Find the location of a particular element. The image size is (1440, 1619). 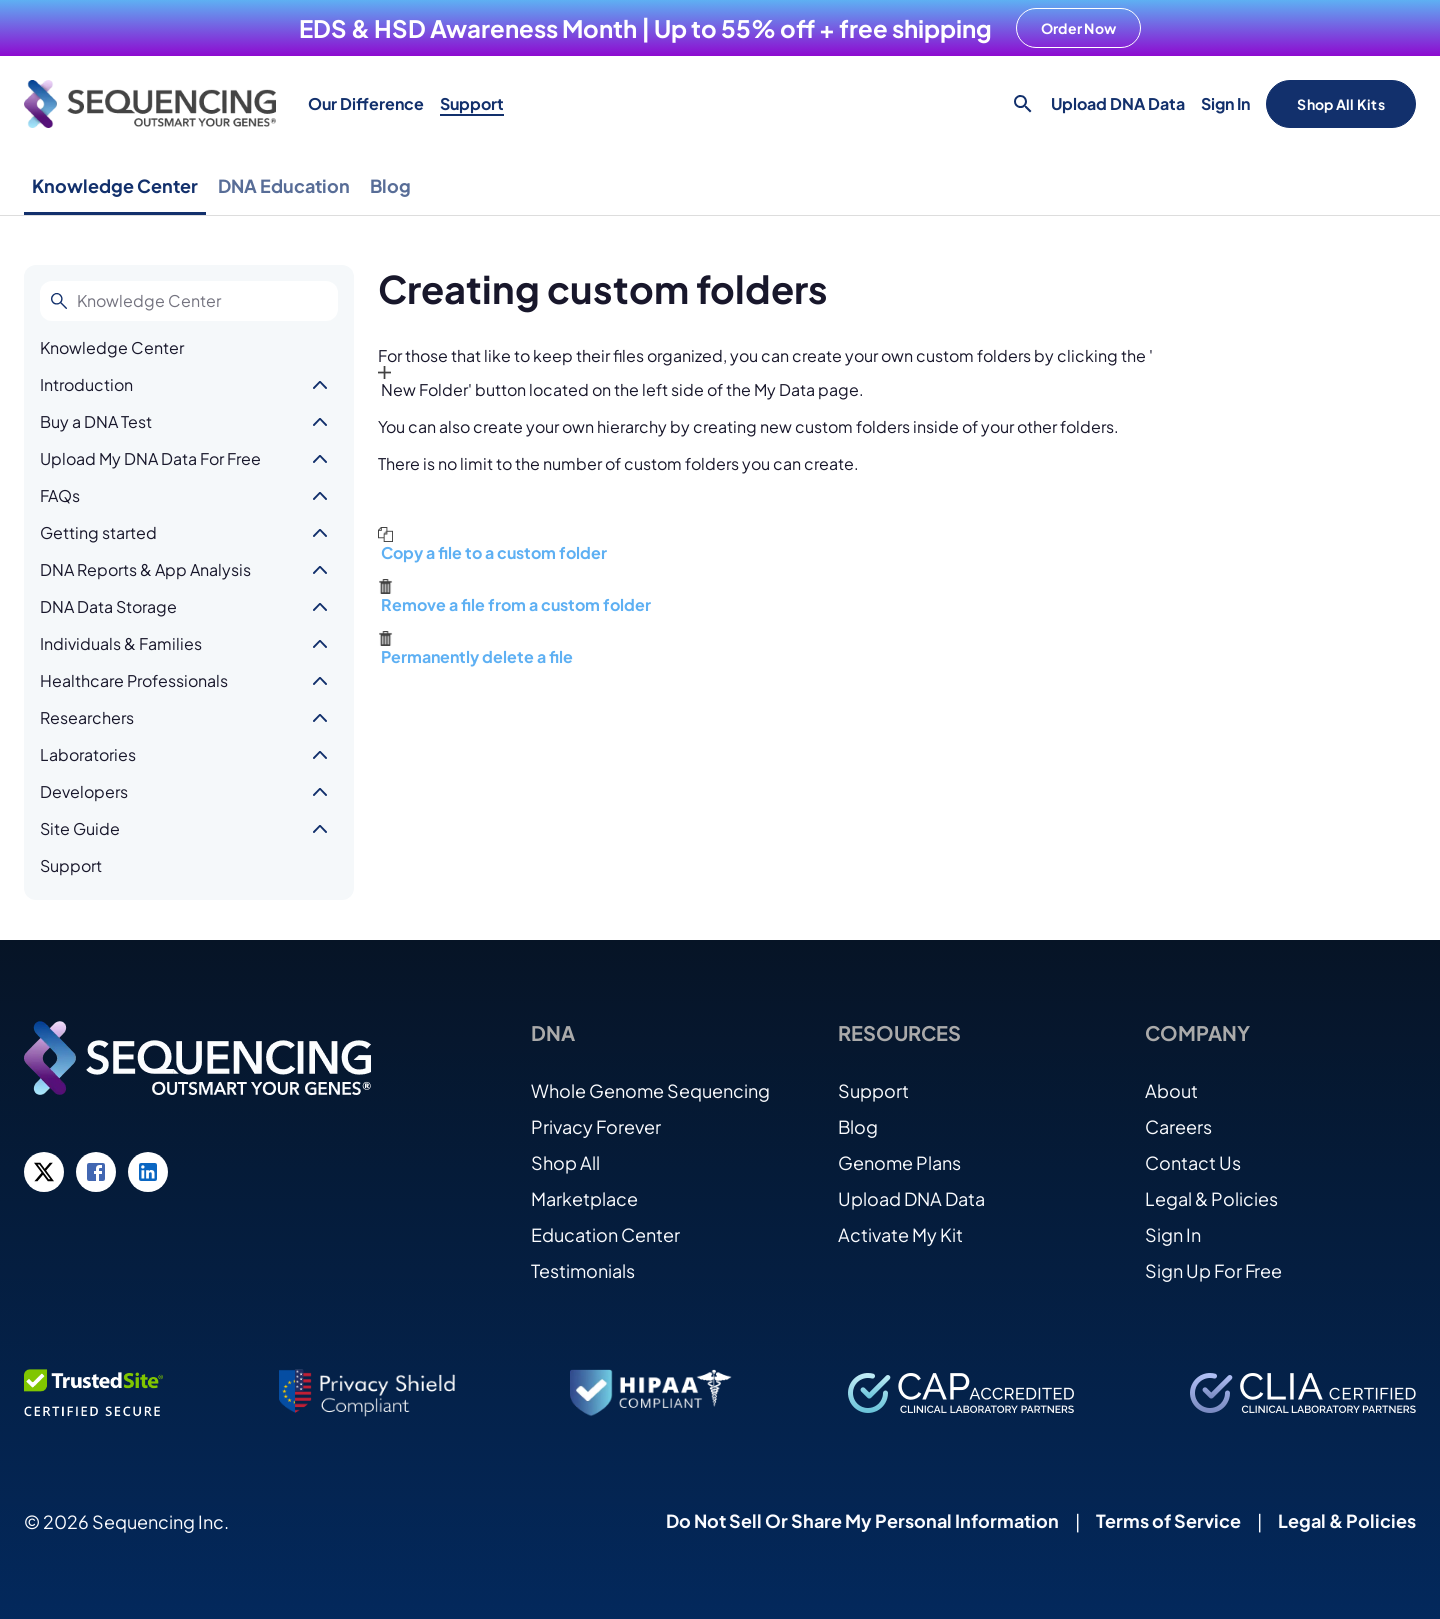

Blog is located at coordinates (390, 185).